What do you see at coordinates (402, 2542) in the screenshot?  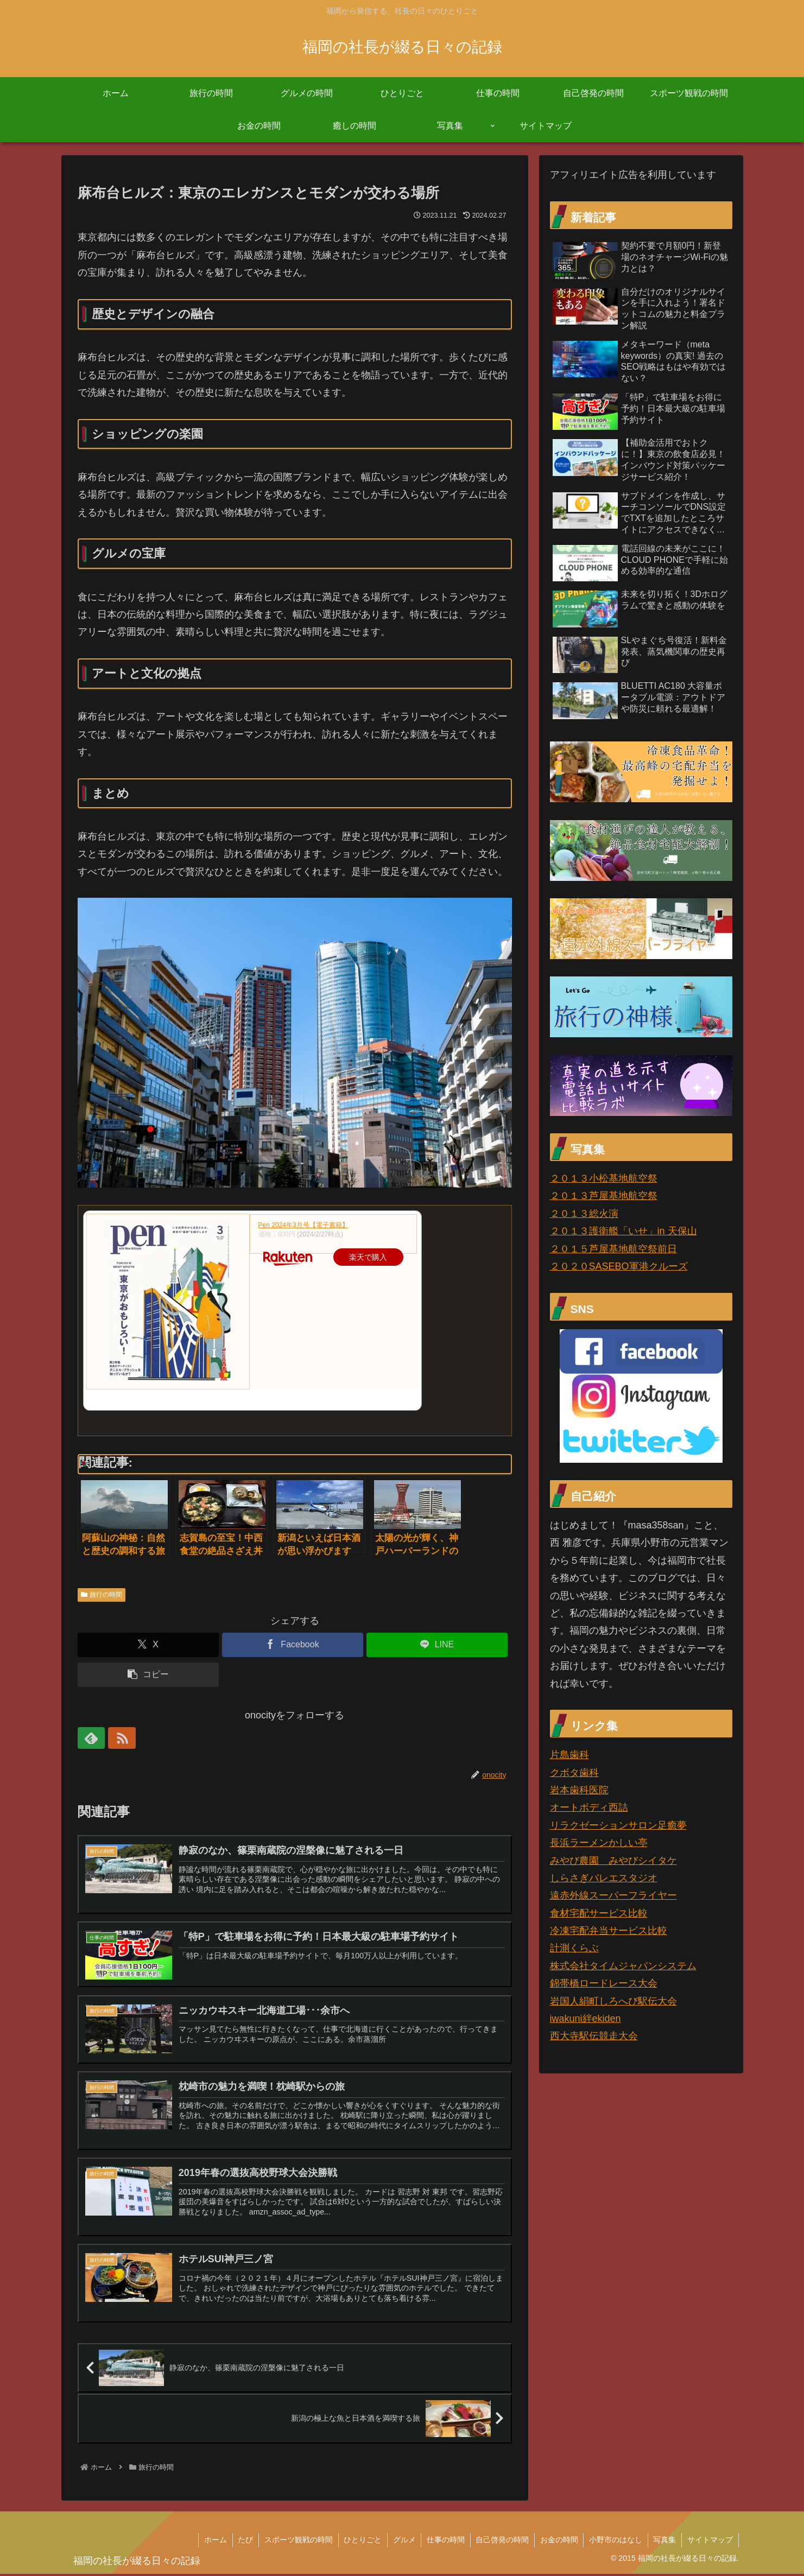 I see `グルメ` at bounding box center [402, 2542].